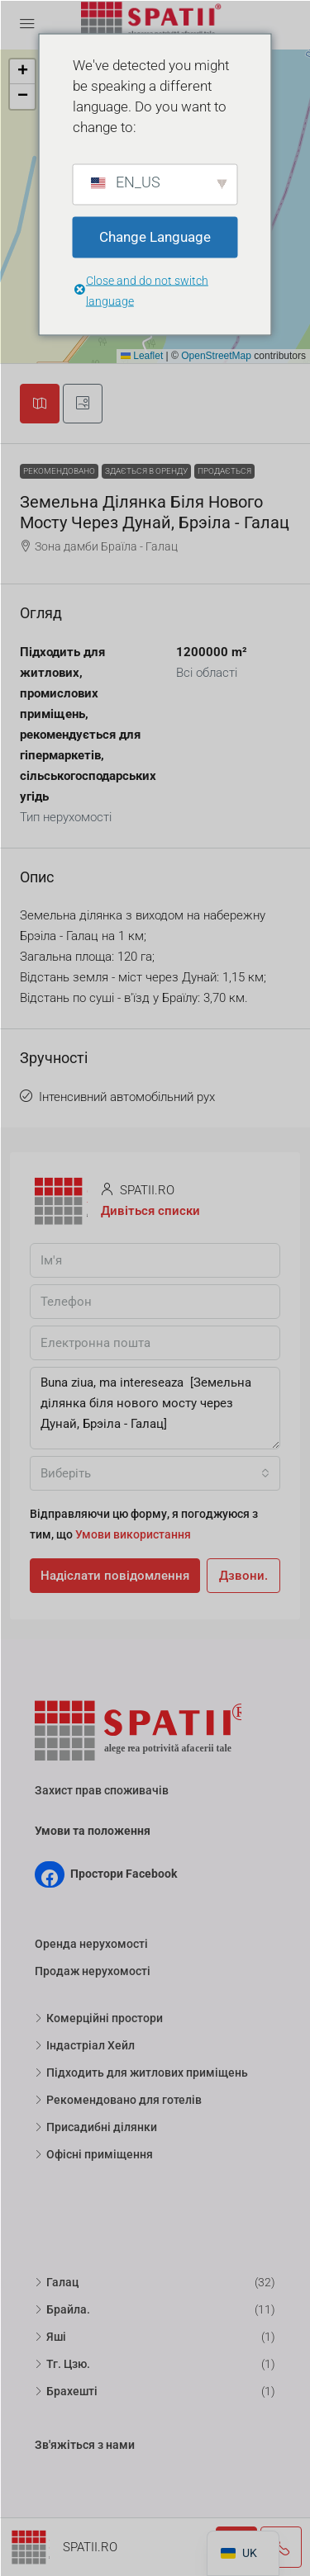 This screenshot has height=2576, width=310. Describe the element at coordinates (224, 470) in the screenshot. I see `Продається` at that location.